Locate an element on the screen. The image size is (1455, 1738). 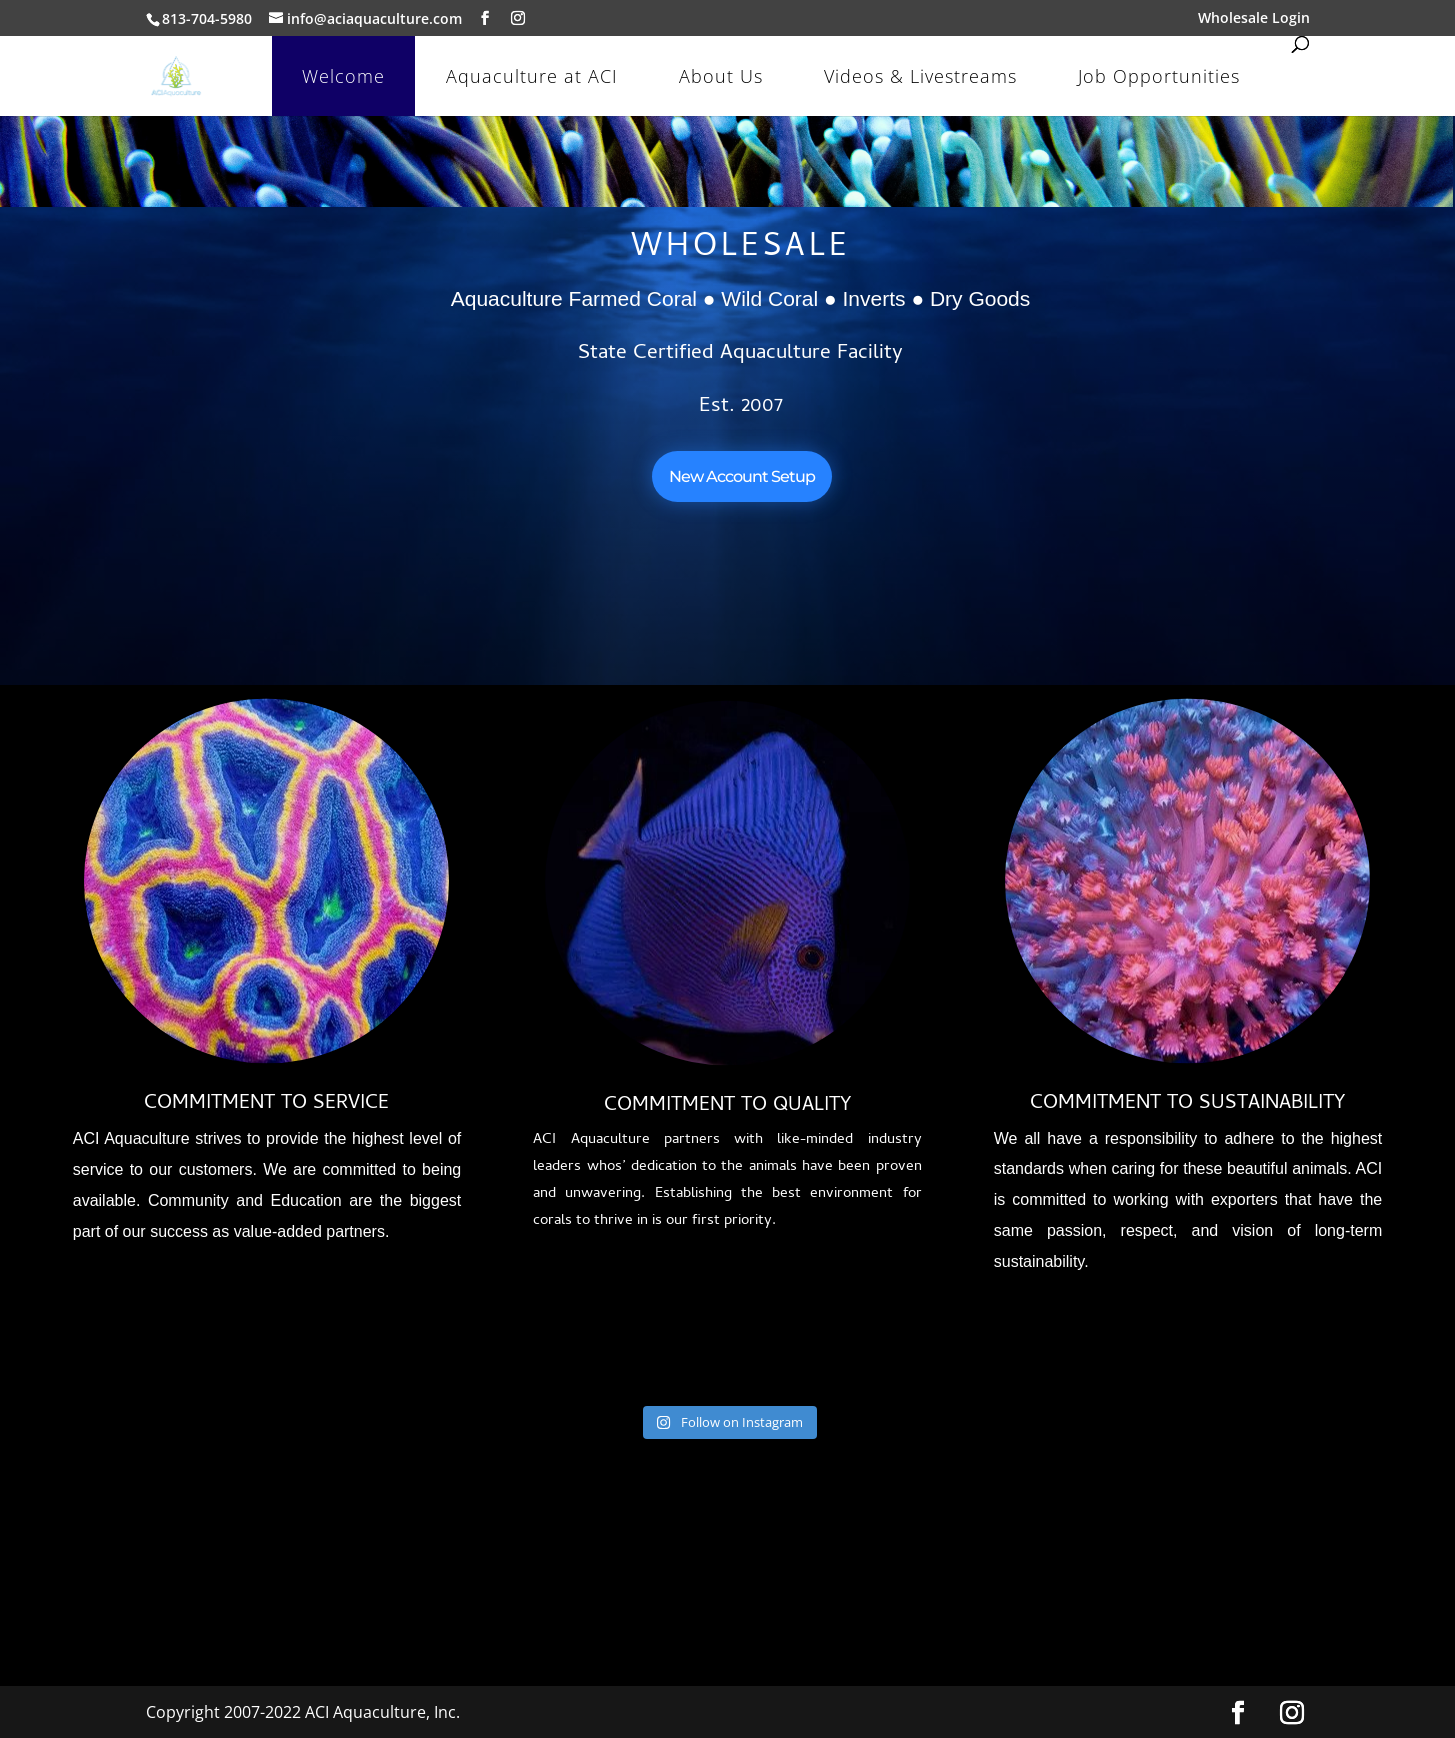
New Account Setup is located at coordinates (742, 476).